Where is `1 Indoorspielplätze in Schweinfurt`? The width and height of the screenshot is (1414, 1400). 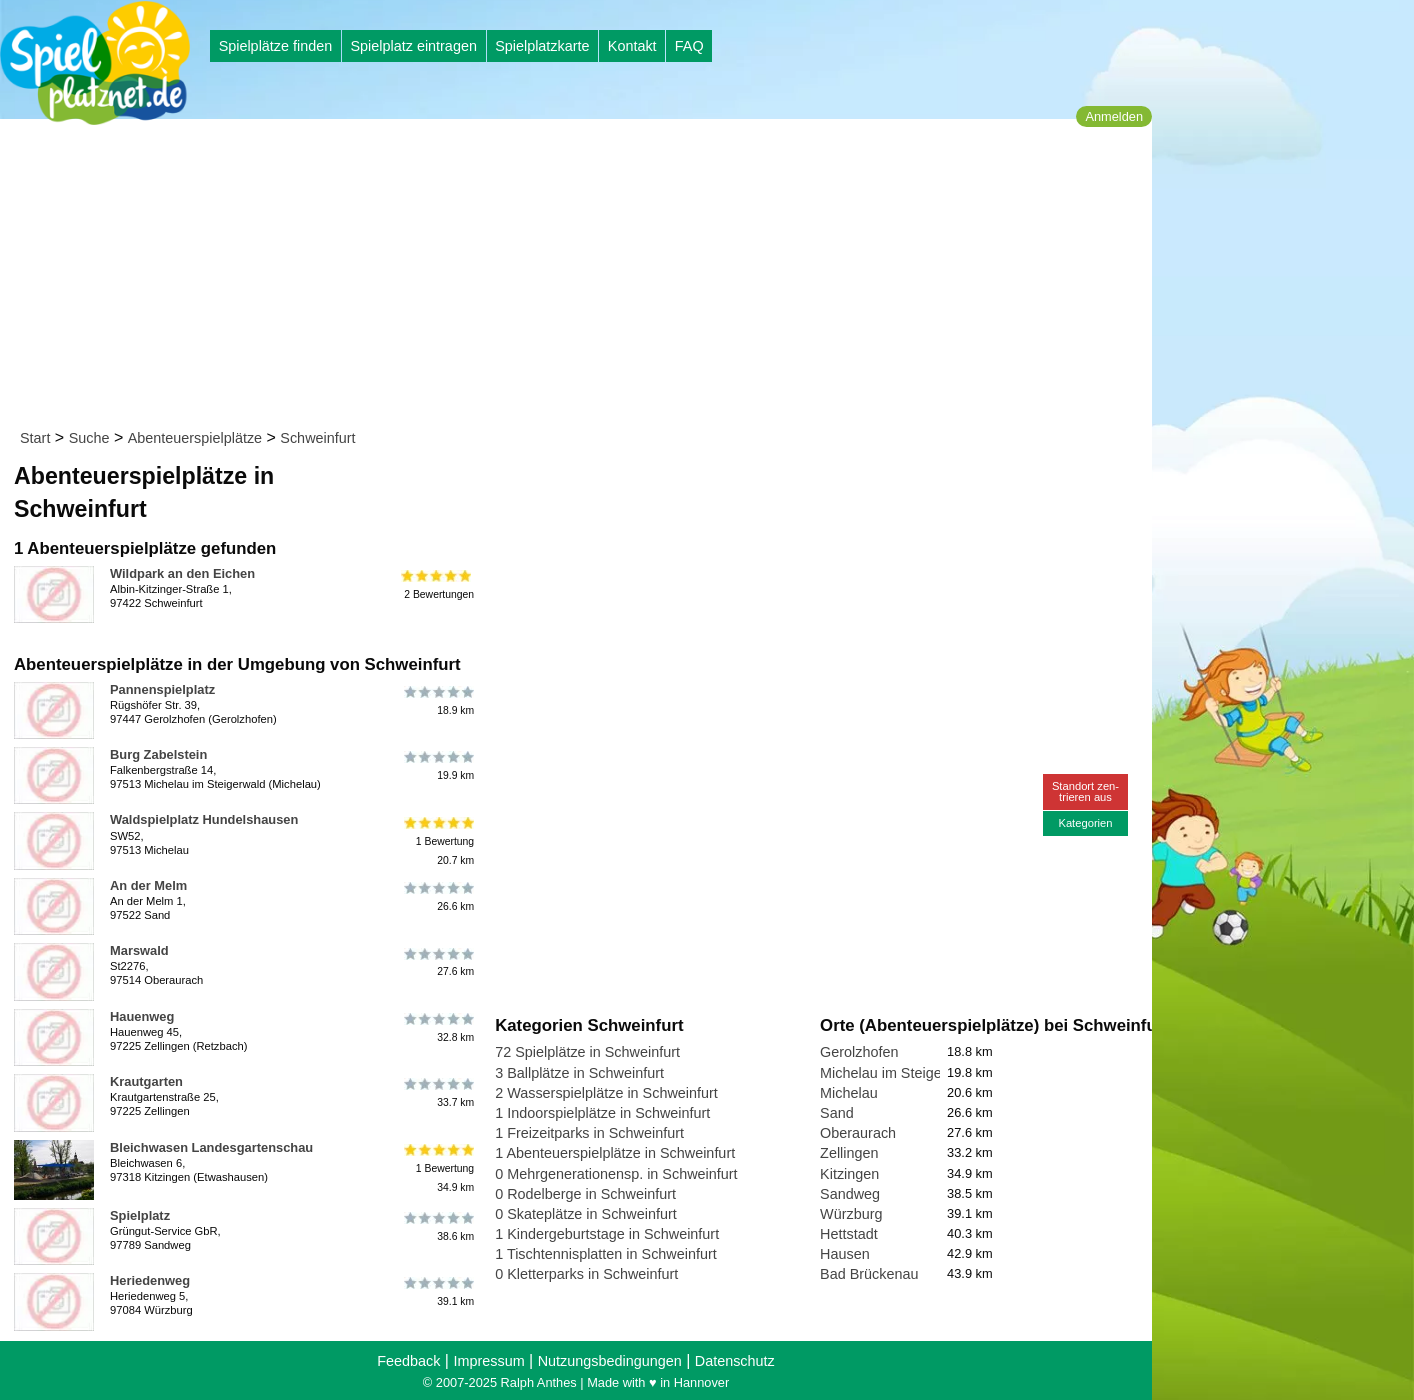 1 Indoorspielplätze in Schweinfurt is located at coordinates (602, 1113).